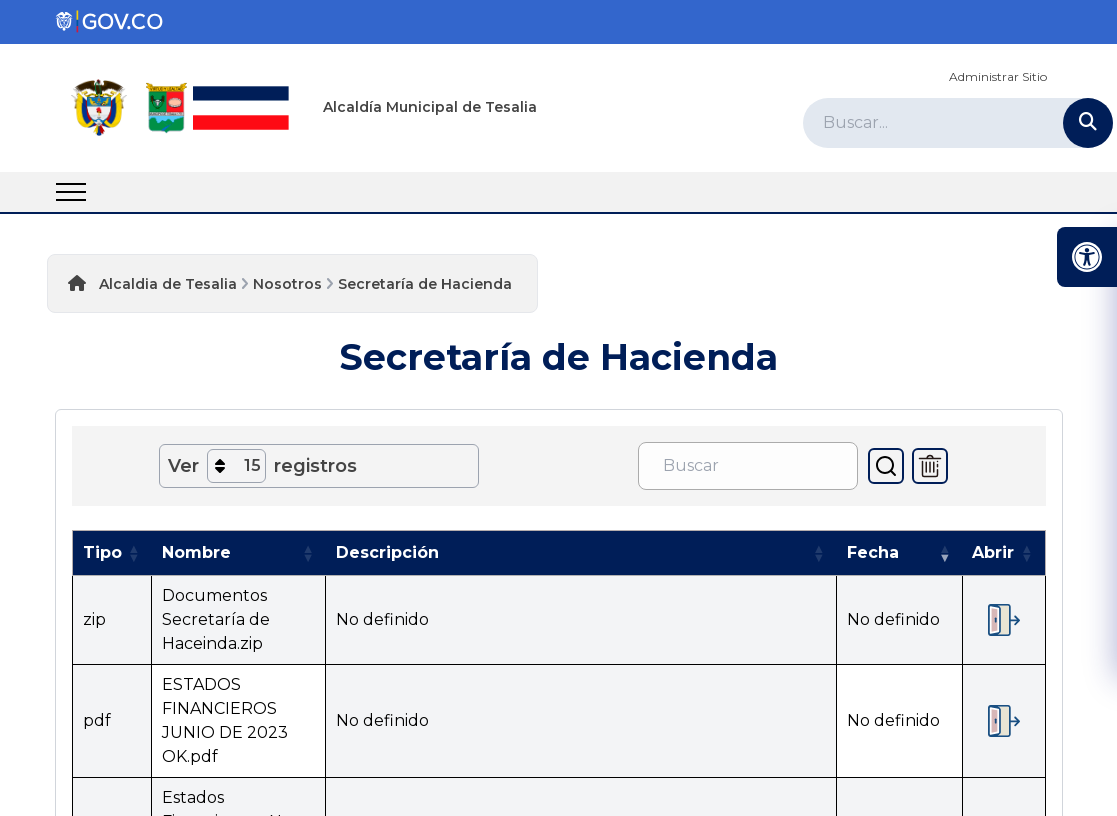  What do you see at coordinates (287, 284) in the screenshot?
I see `Nosotros` at bounding box center [287, 284].